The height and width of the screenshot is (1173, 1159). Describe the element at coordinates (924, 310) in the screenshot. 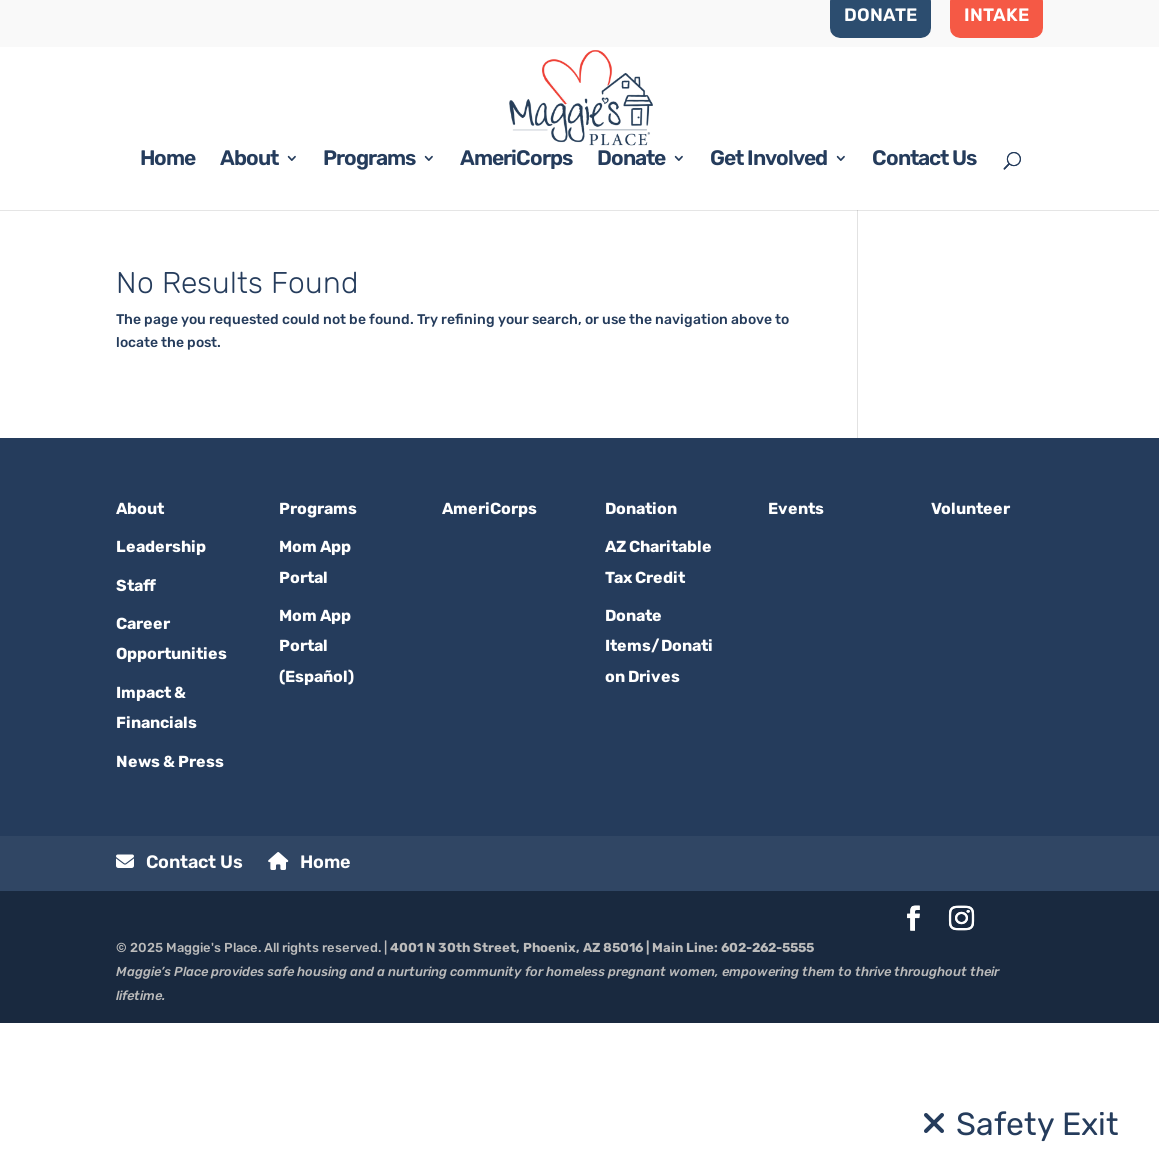

I see `Contact Us` at that location.